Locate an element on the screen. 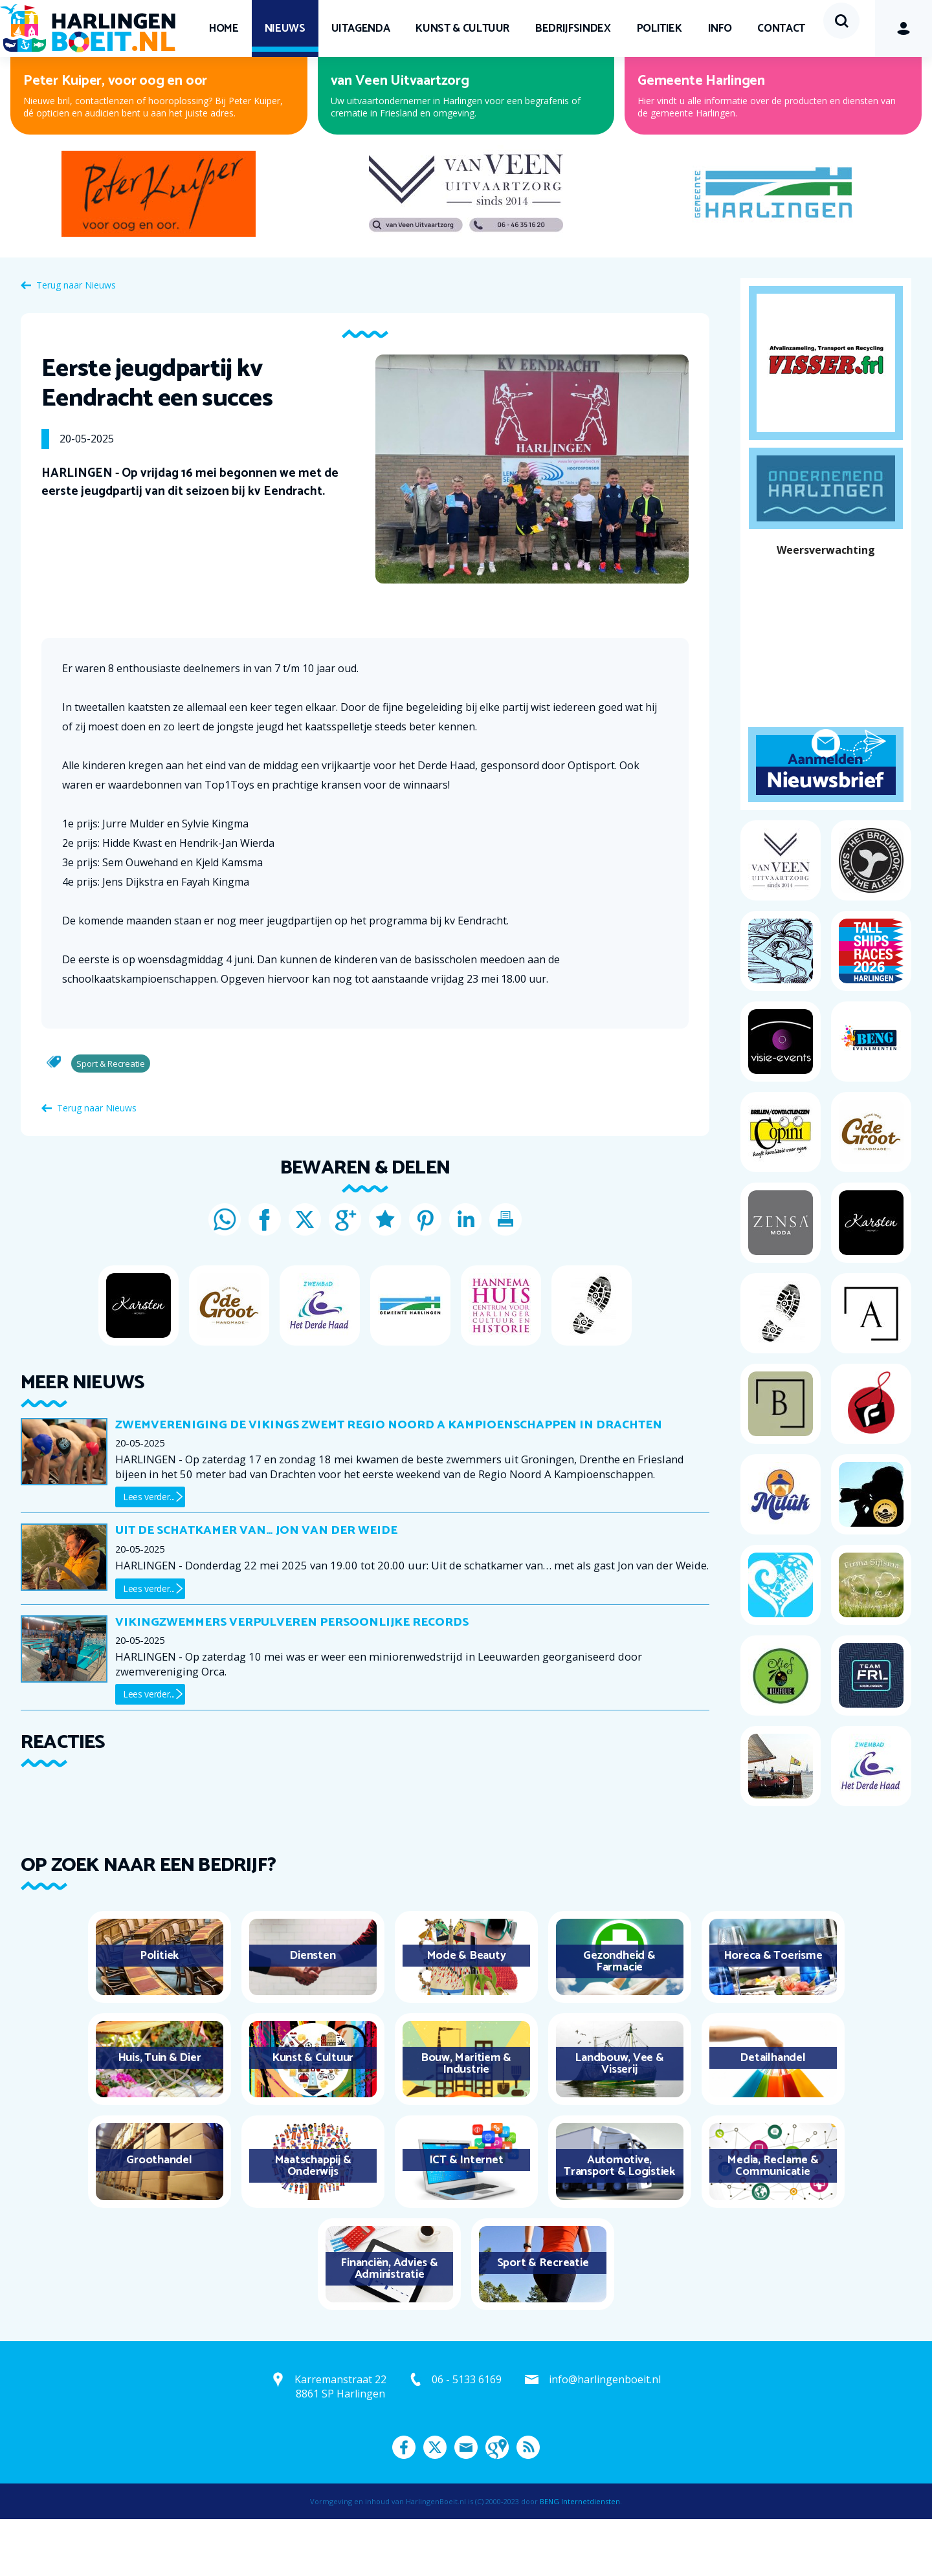  Diensten is located at coordinates (312, 2012).